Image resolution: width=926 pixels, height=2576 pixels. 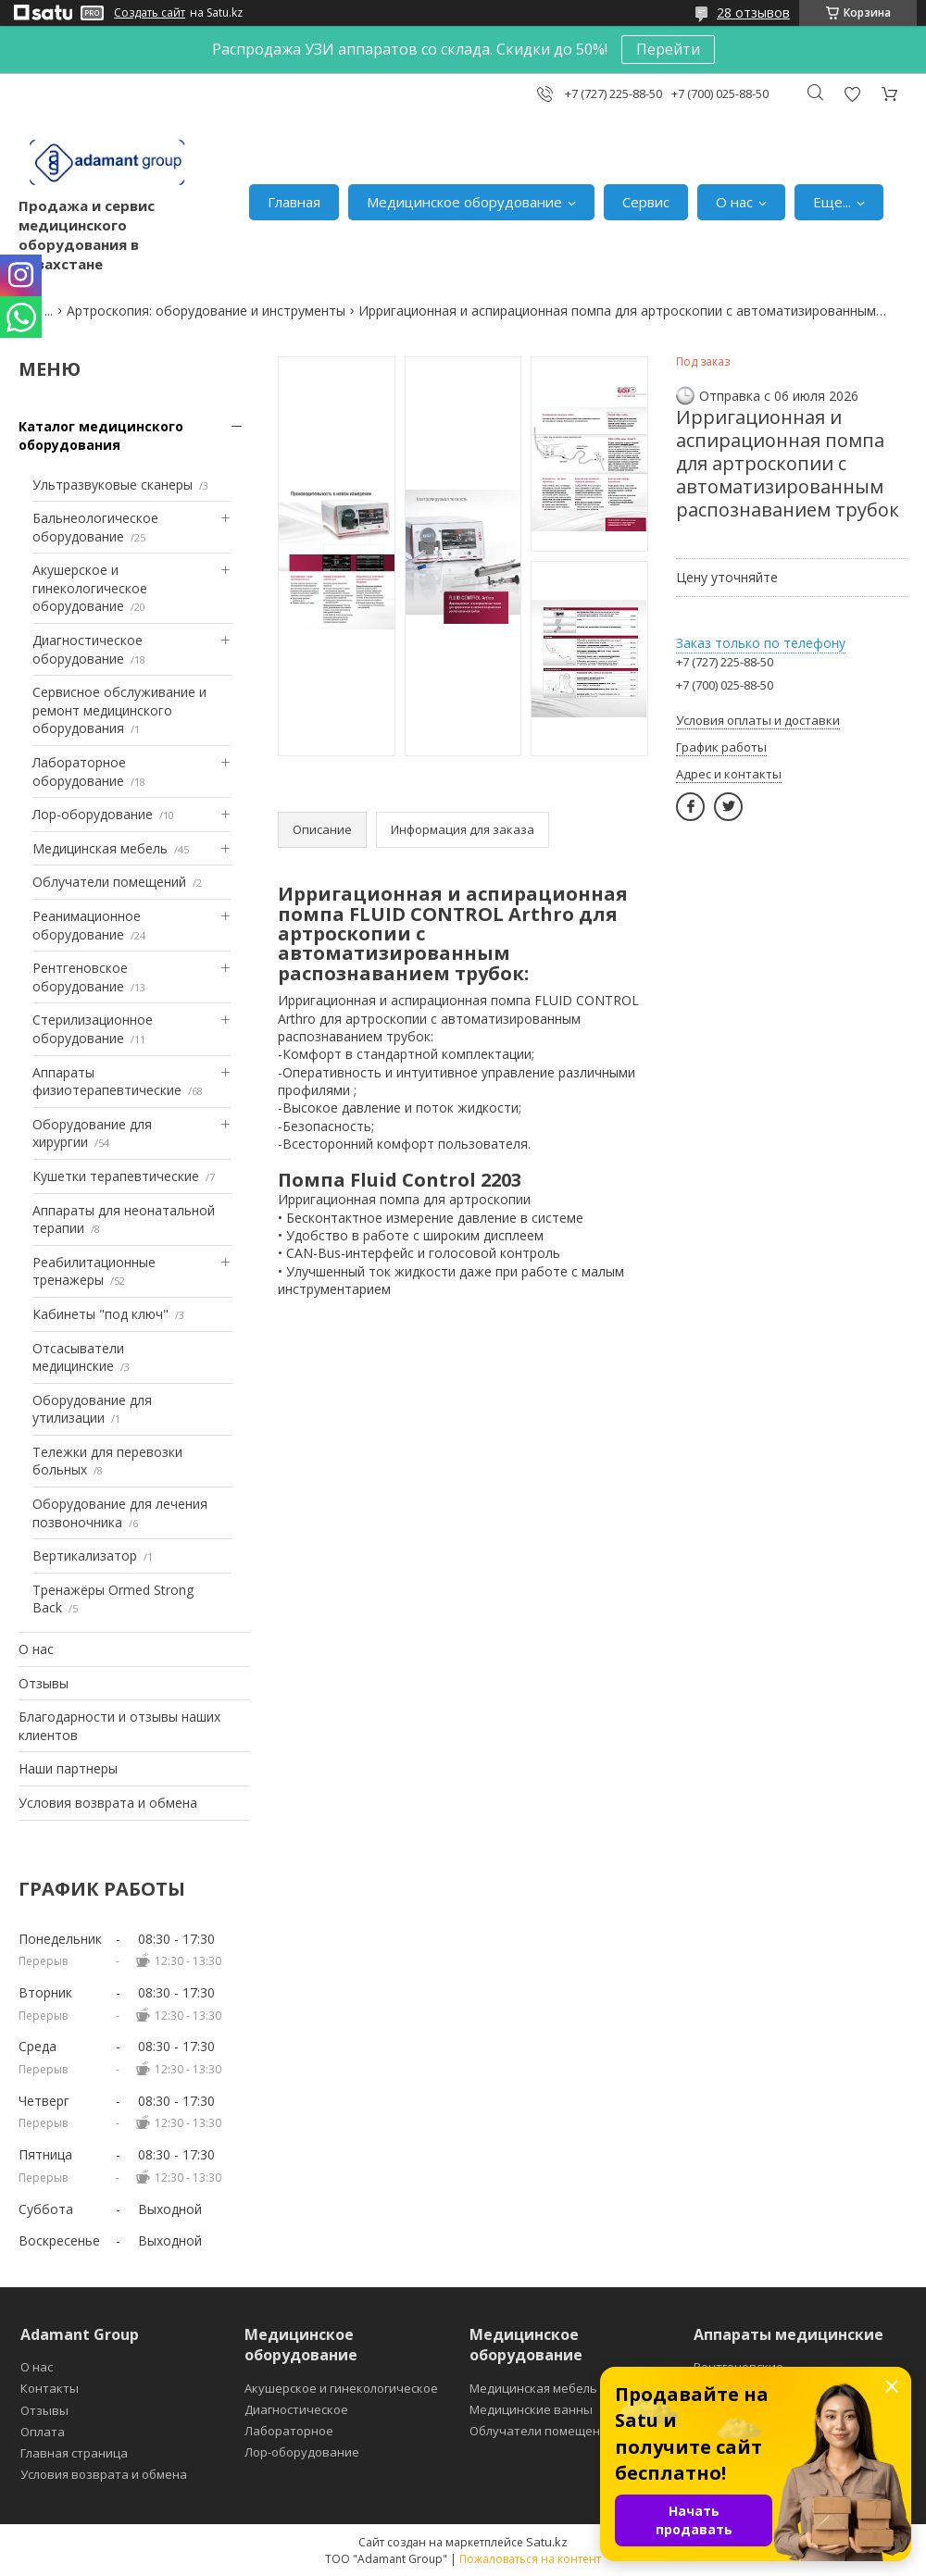 I want to click on Оборудование для утилизации, so click(x=92, y=1409).